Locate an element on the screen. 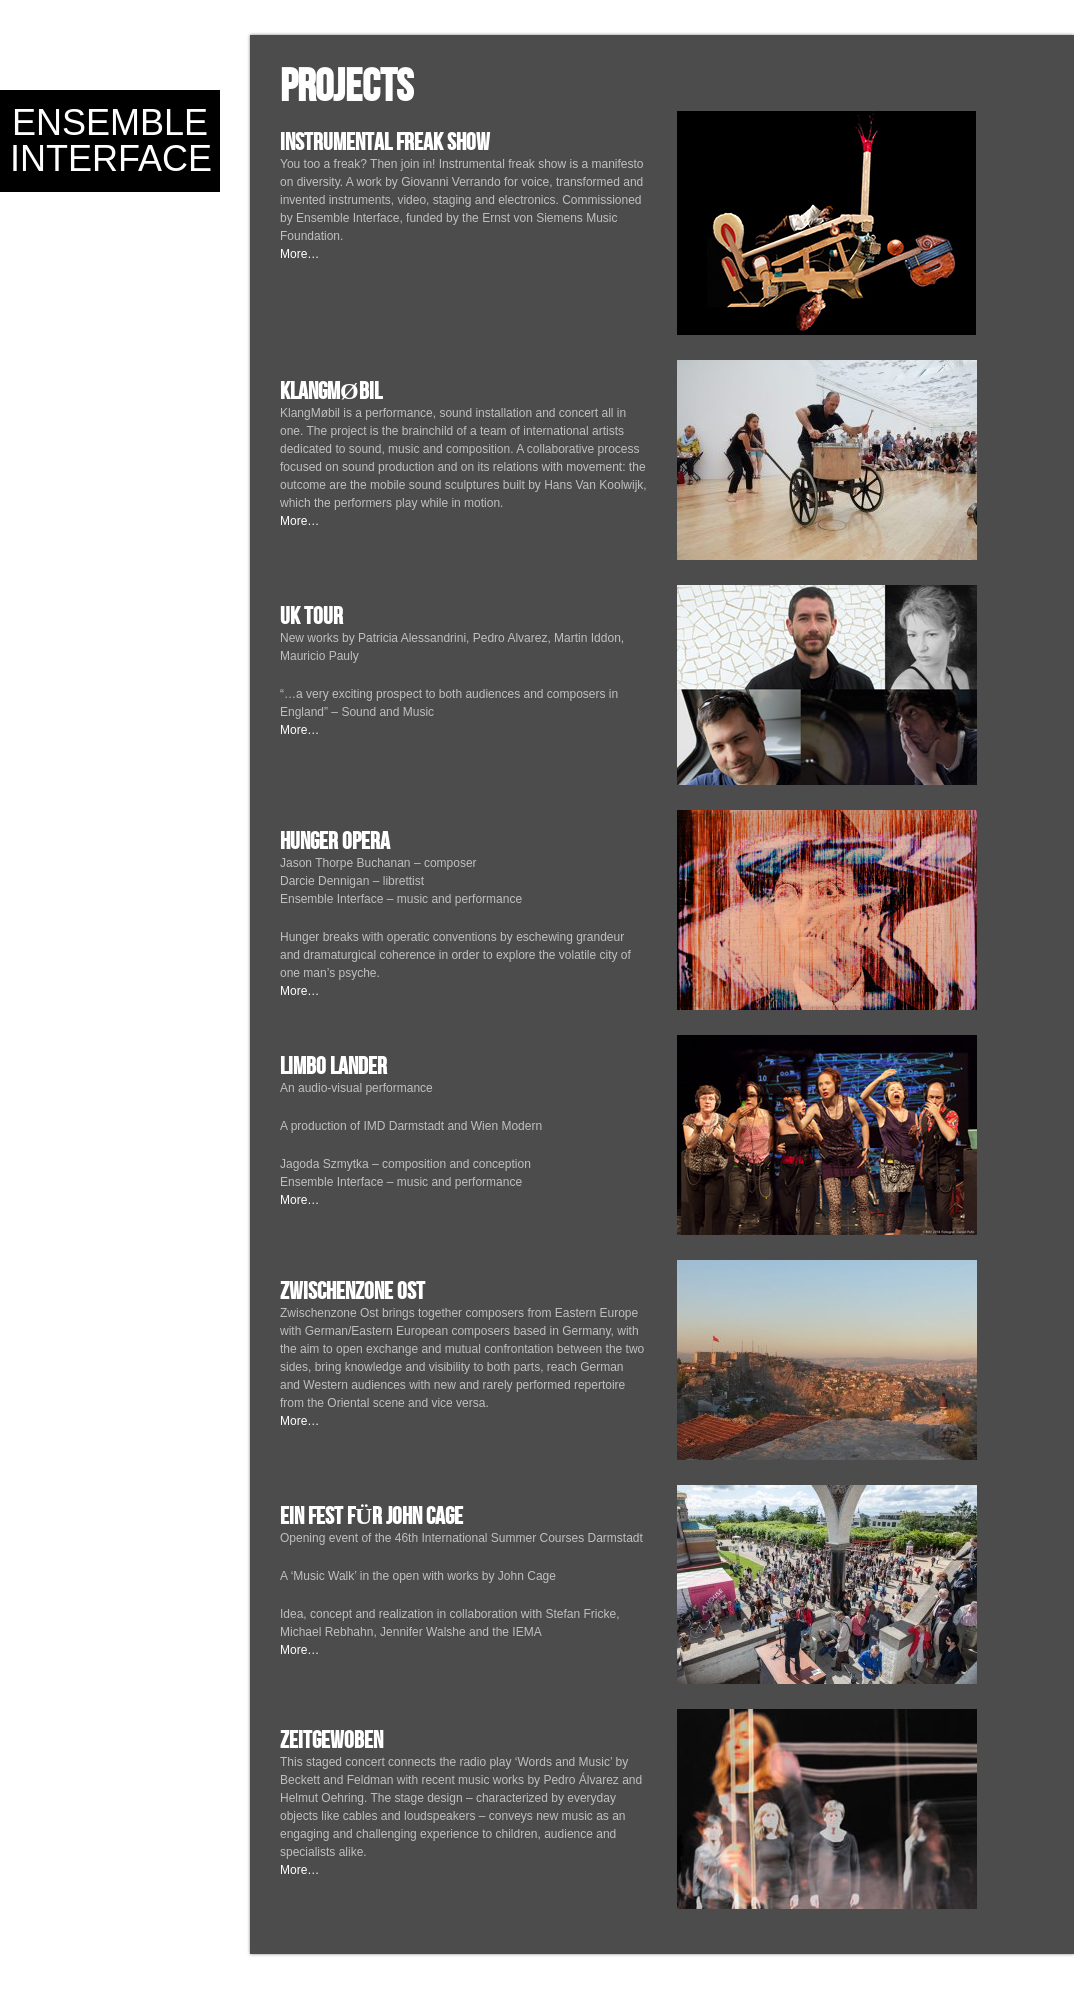 Image resolution: width=1074 pixels, height=1989 pixels. Ensemble Interface is located at coordinates (111, 140).